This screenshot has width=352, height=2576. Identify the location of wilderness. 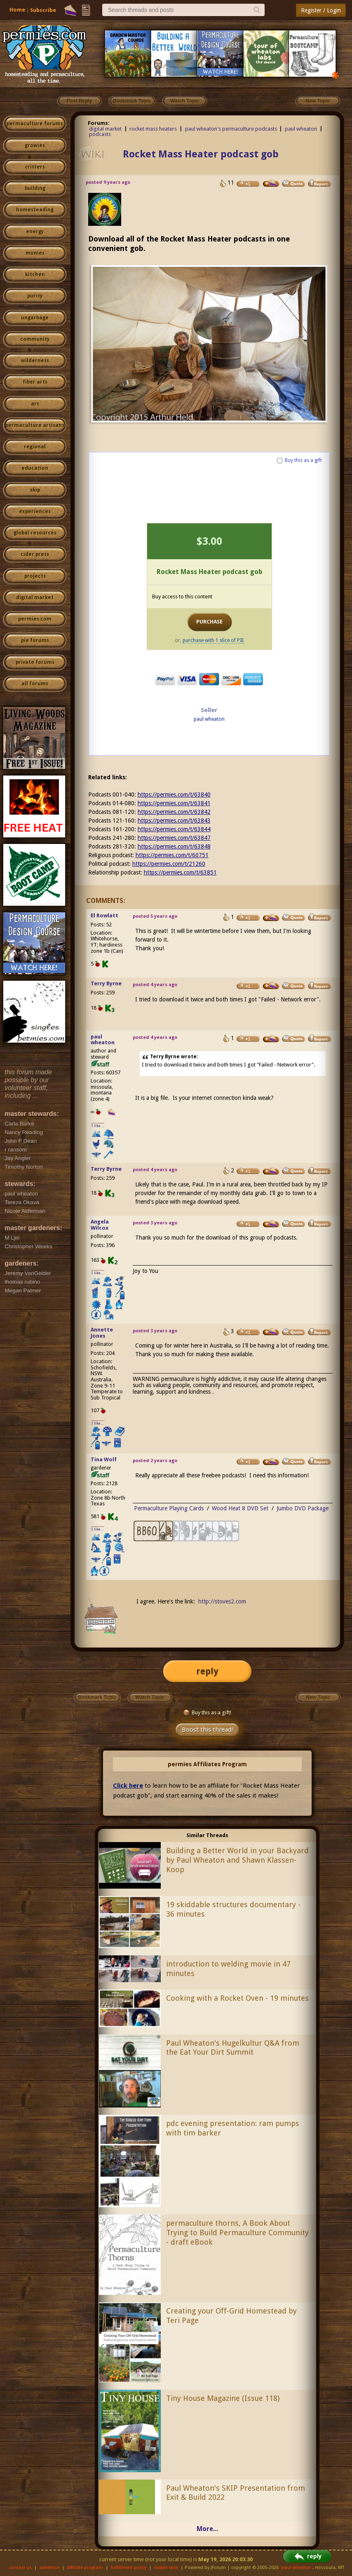
(35, 360).